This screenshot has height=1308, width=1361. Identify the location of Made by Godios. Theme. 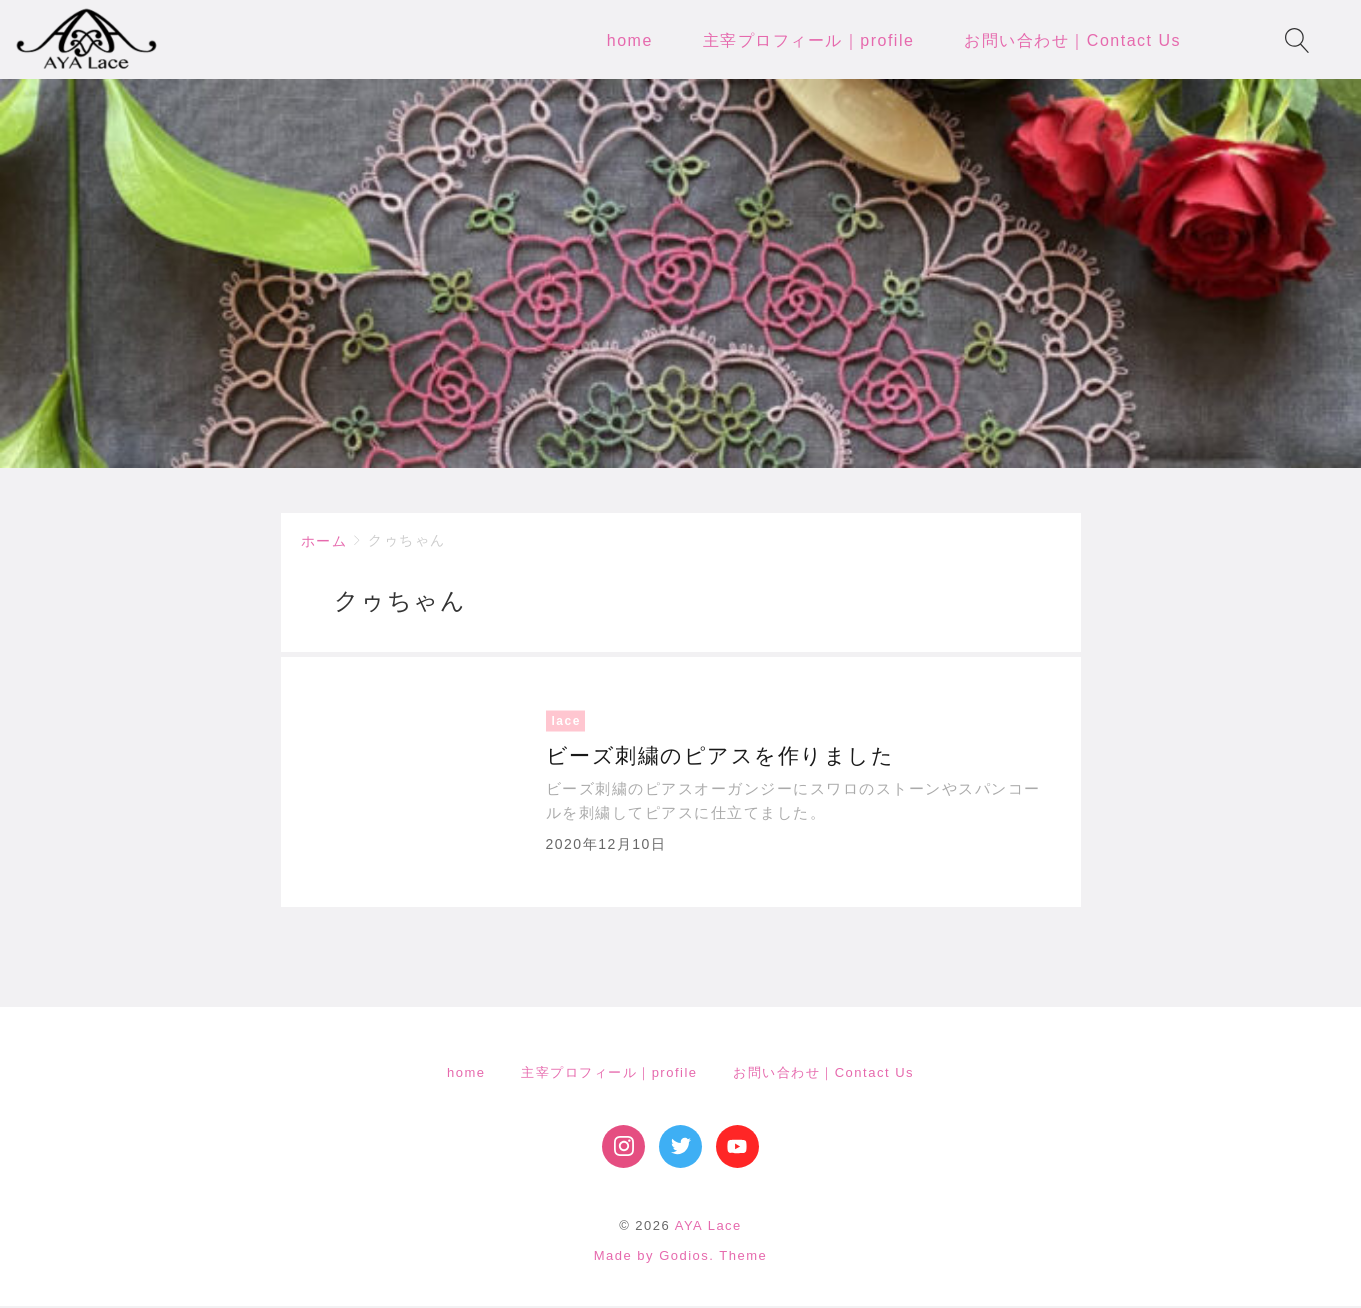
(681, 1256).